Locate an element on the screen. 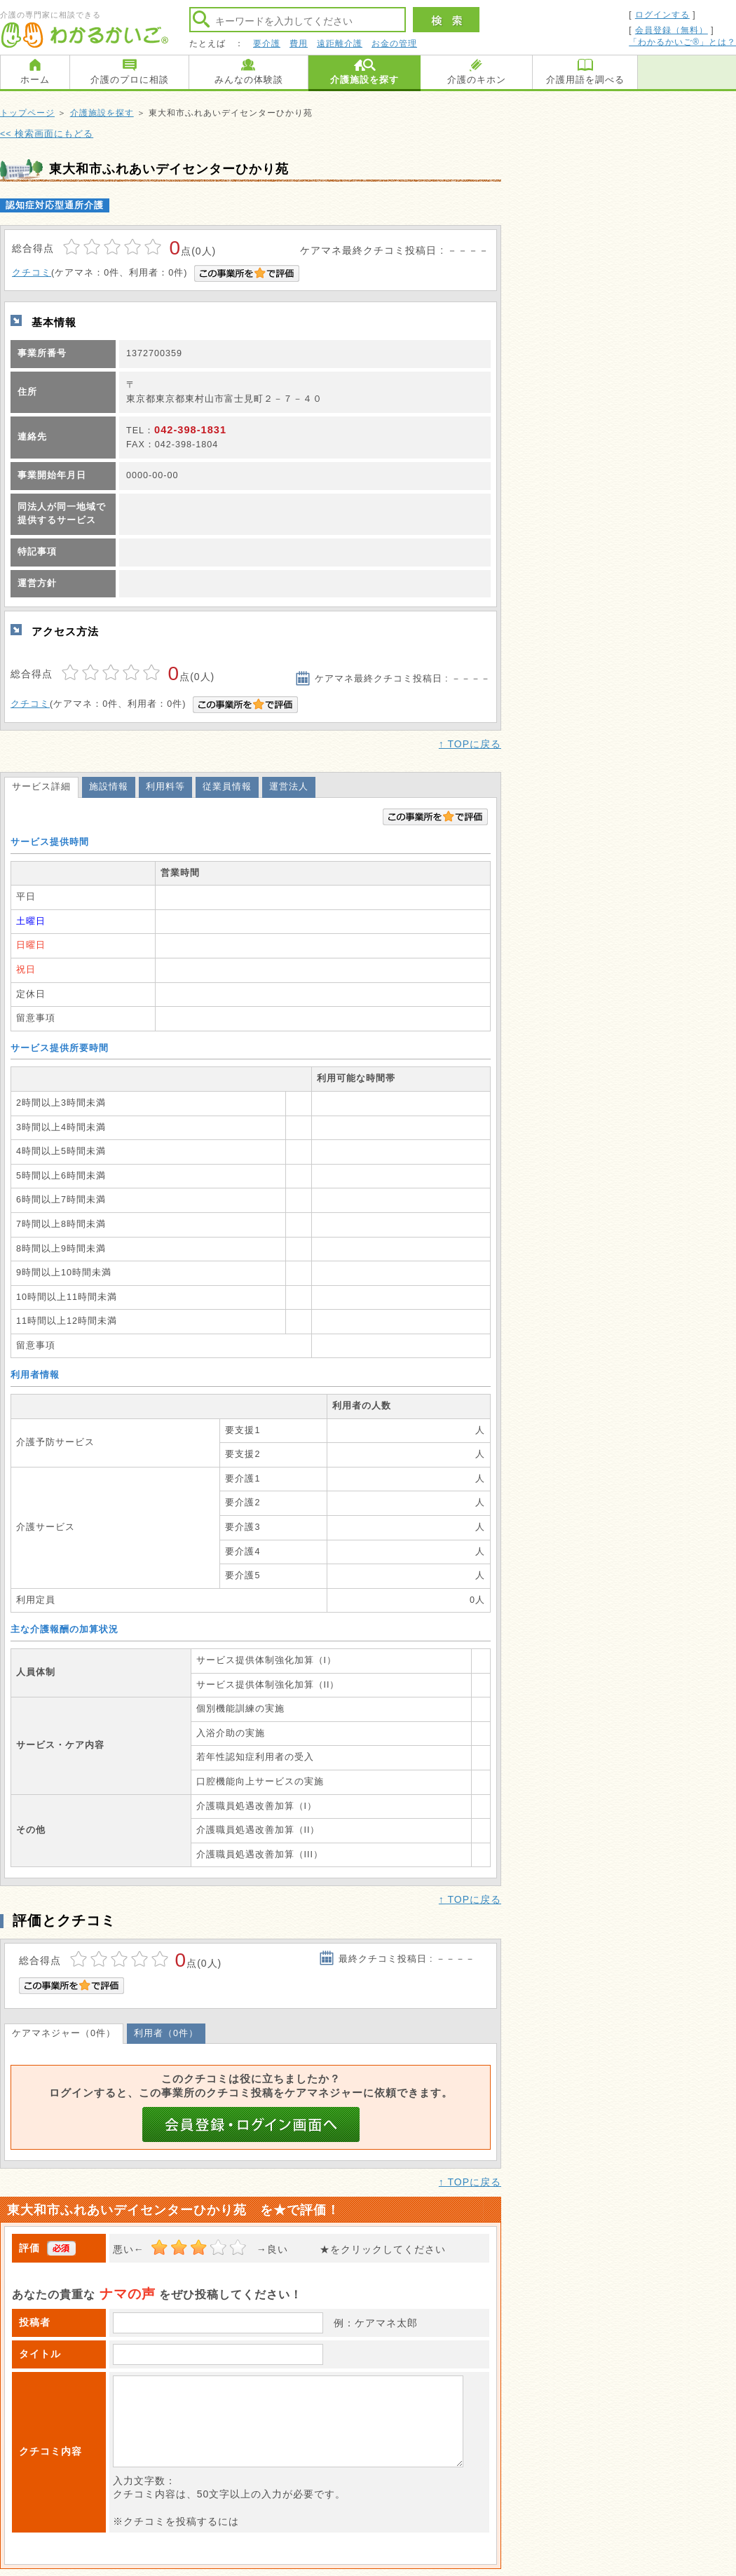  介護用語を調べる is located at coordinates (585, 79).